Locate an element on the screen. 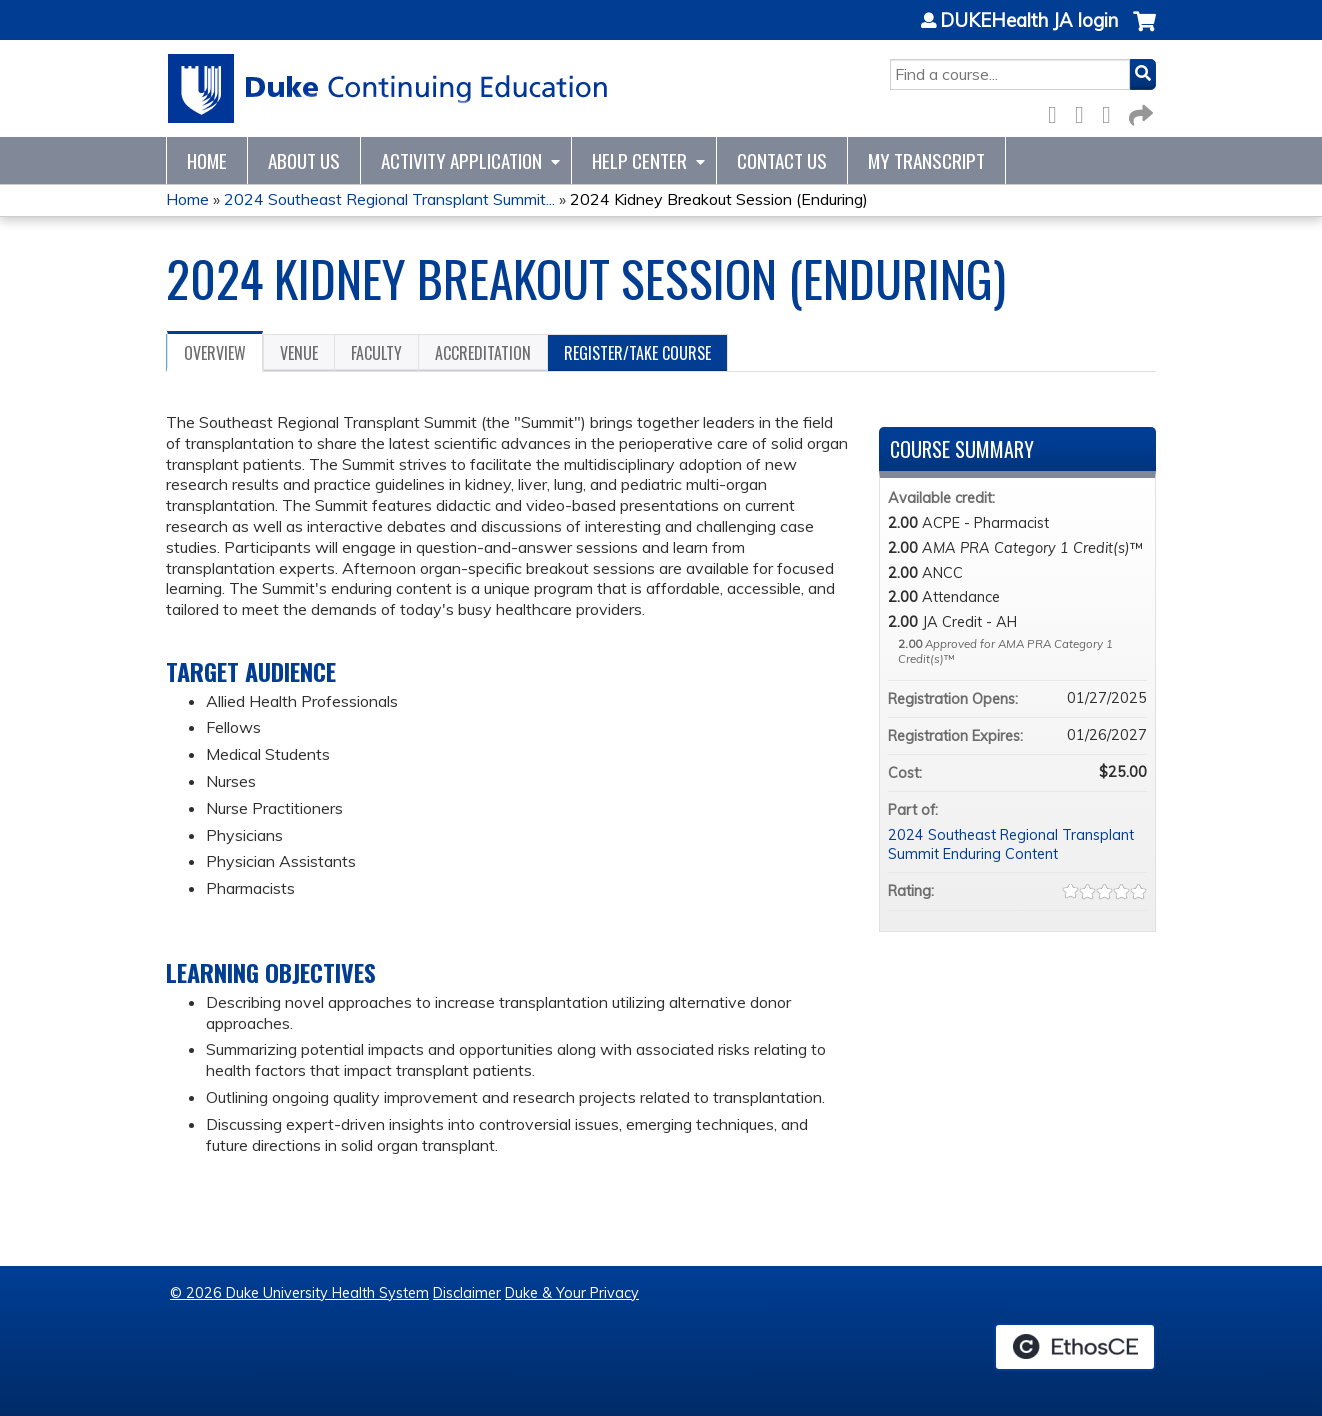 The height and width of the screenshot is (1416, 1322). DUKEHealth JA login is located at coordinates (1029, 21).